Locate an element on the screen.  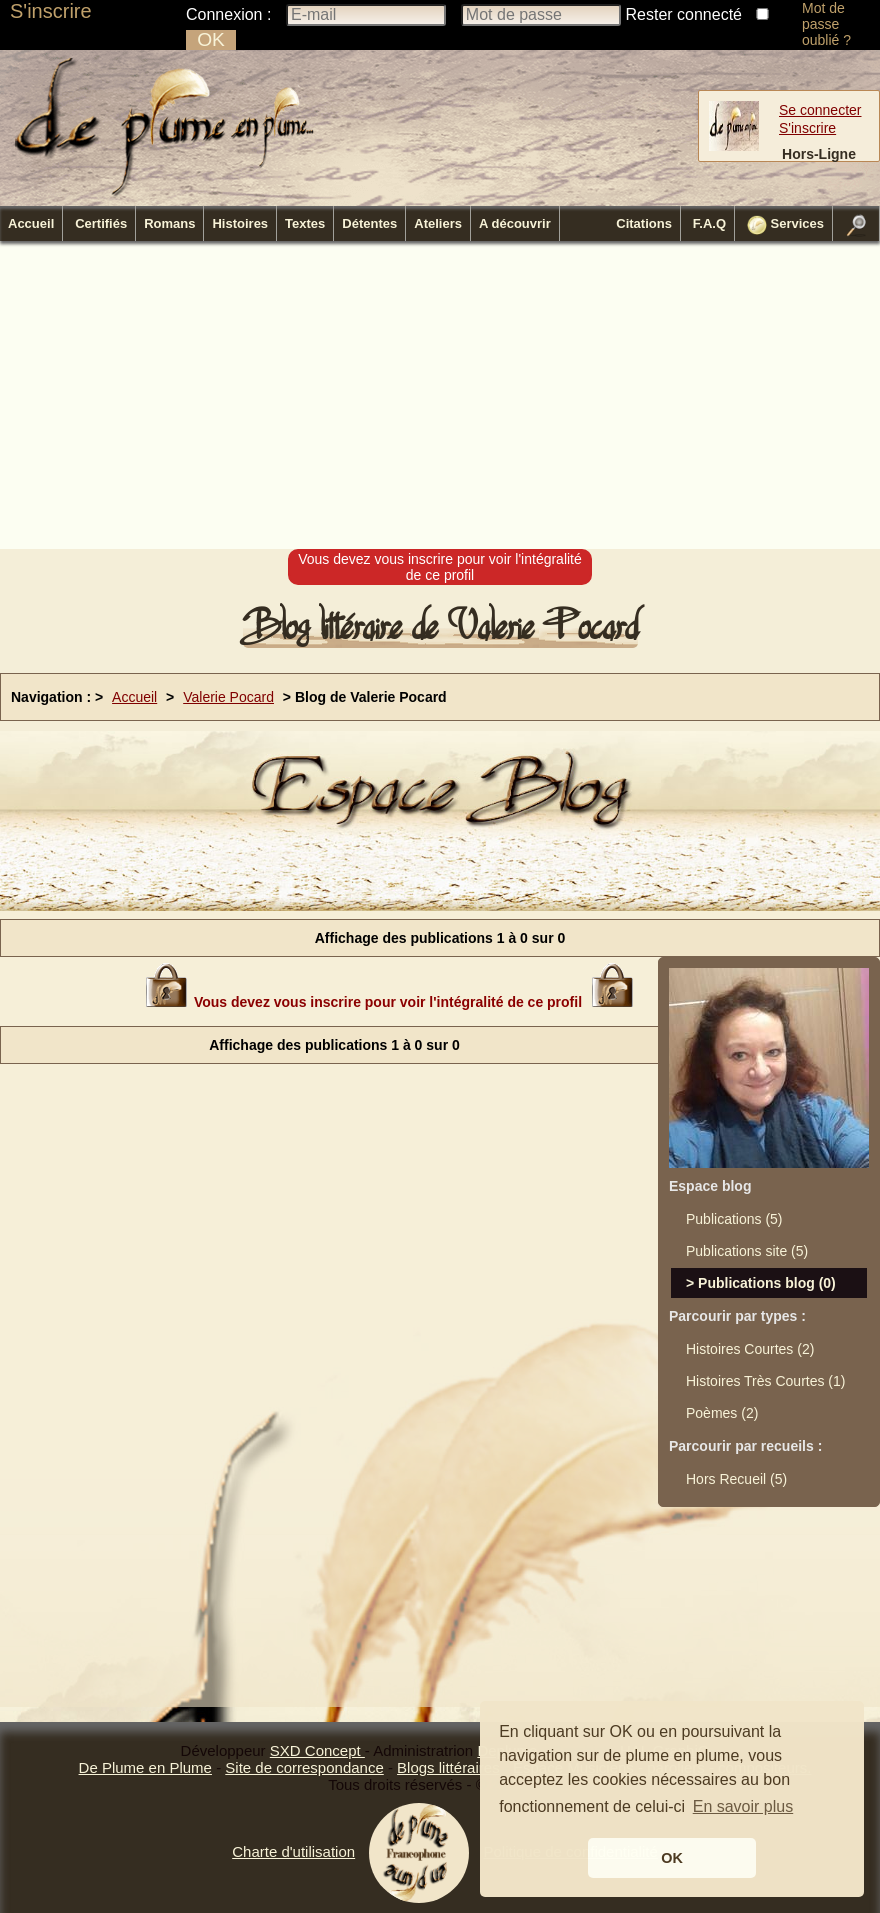
F.A.Q is located at coordinates (709, 223).